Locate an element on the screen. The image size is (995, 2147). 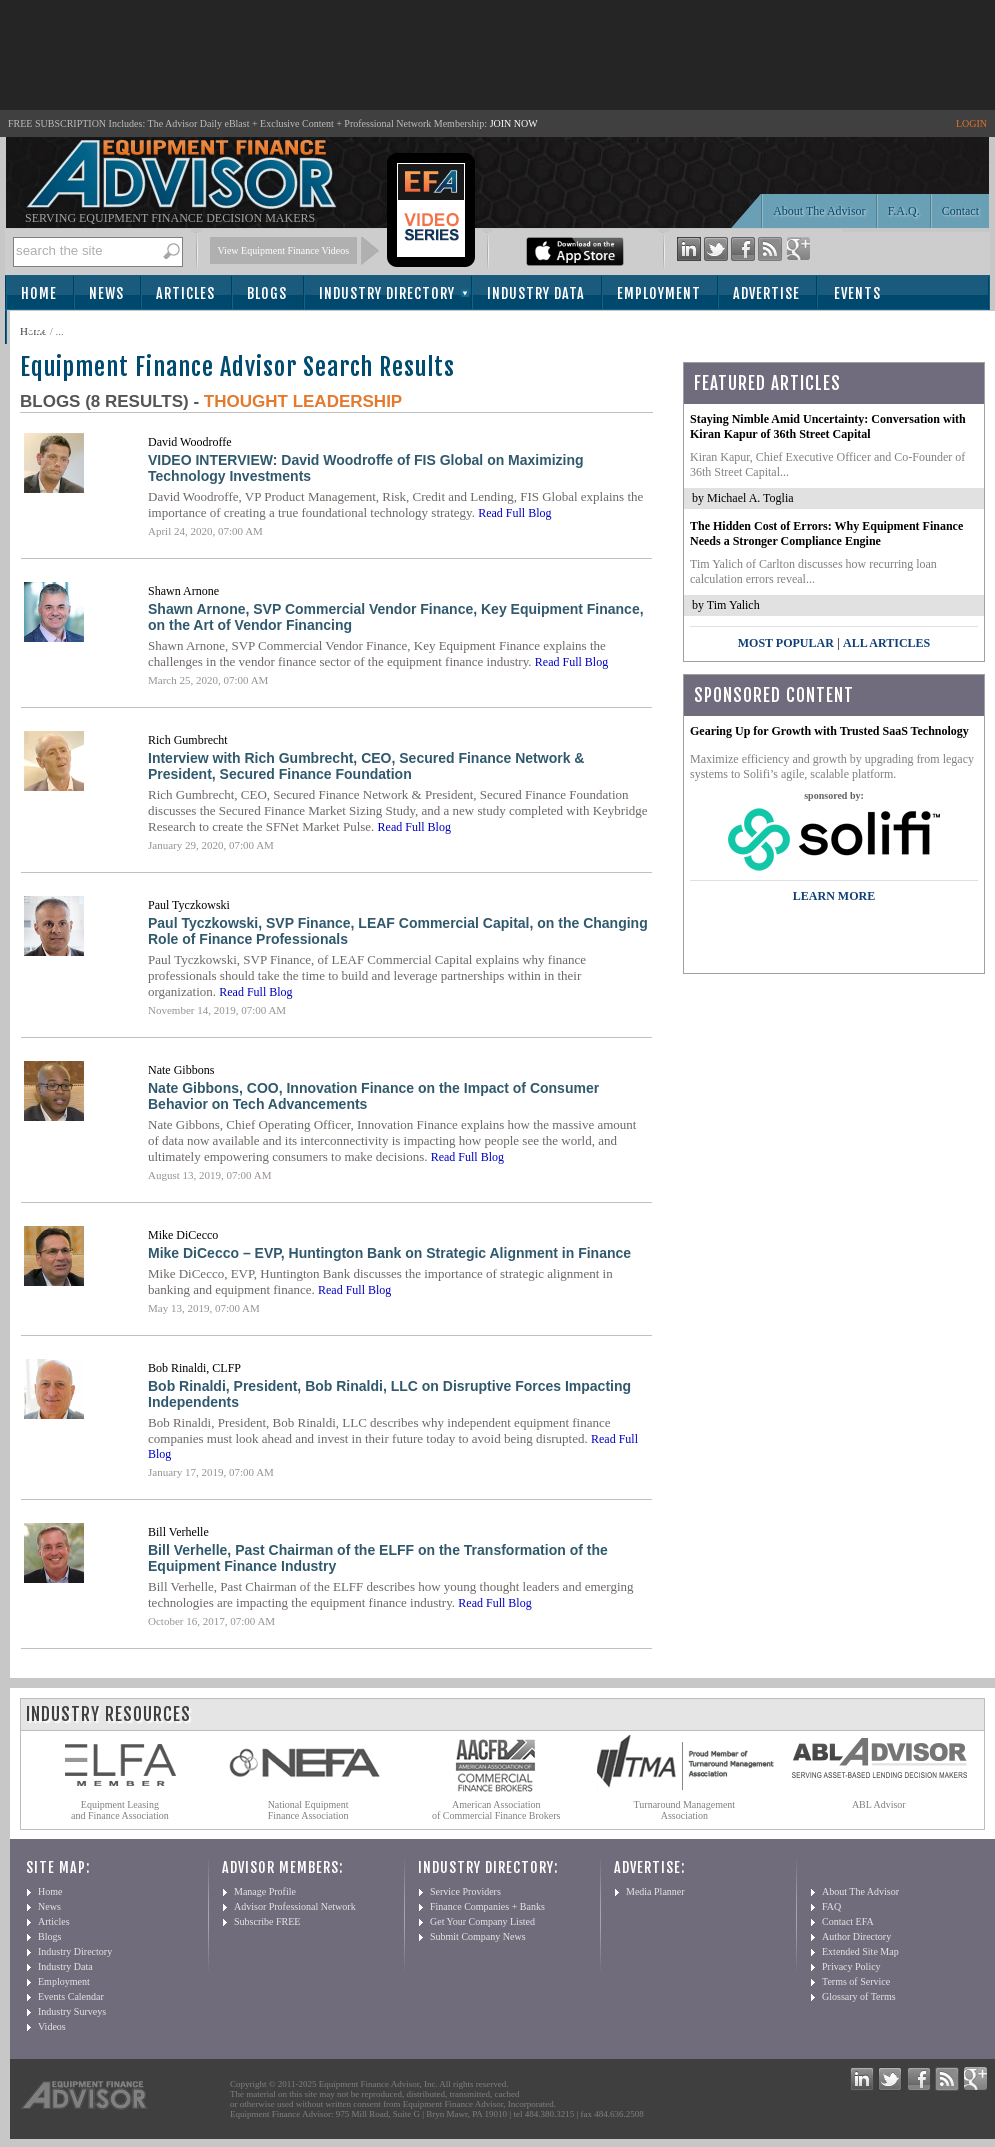
Privacy Policy is located at coordinates (851, 1966).